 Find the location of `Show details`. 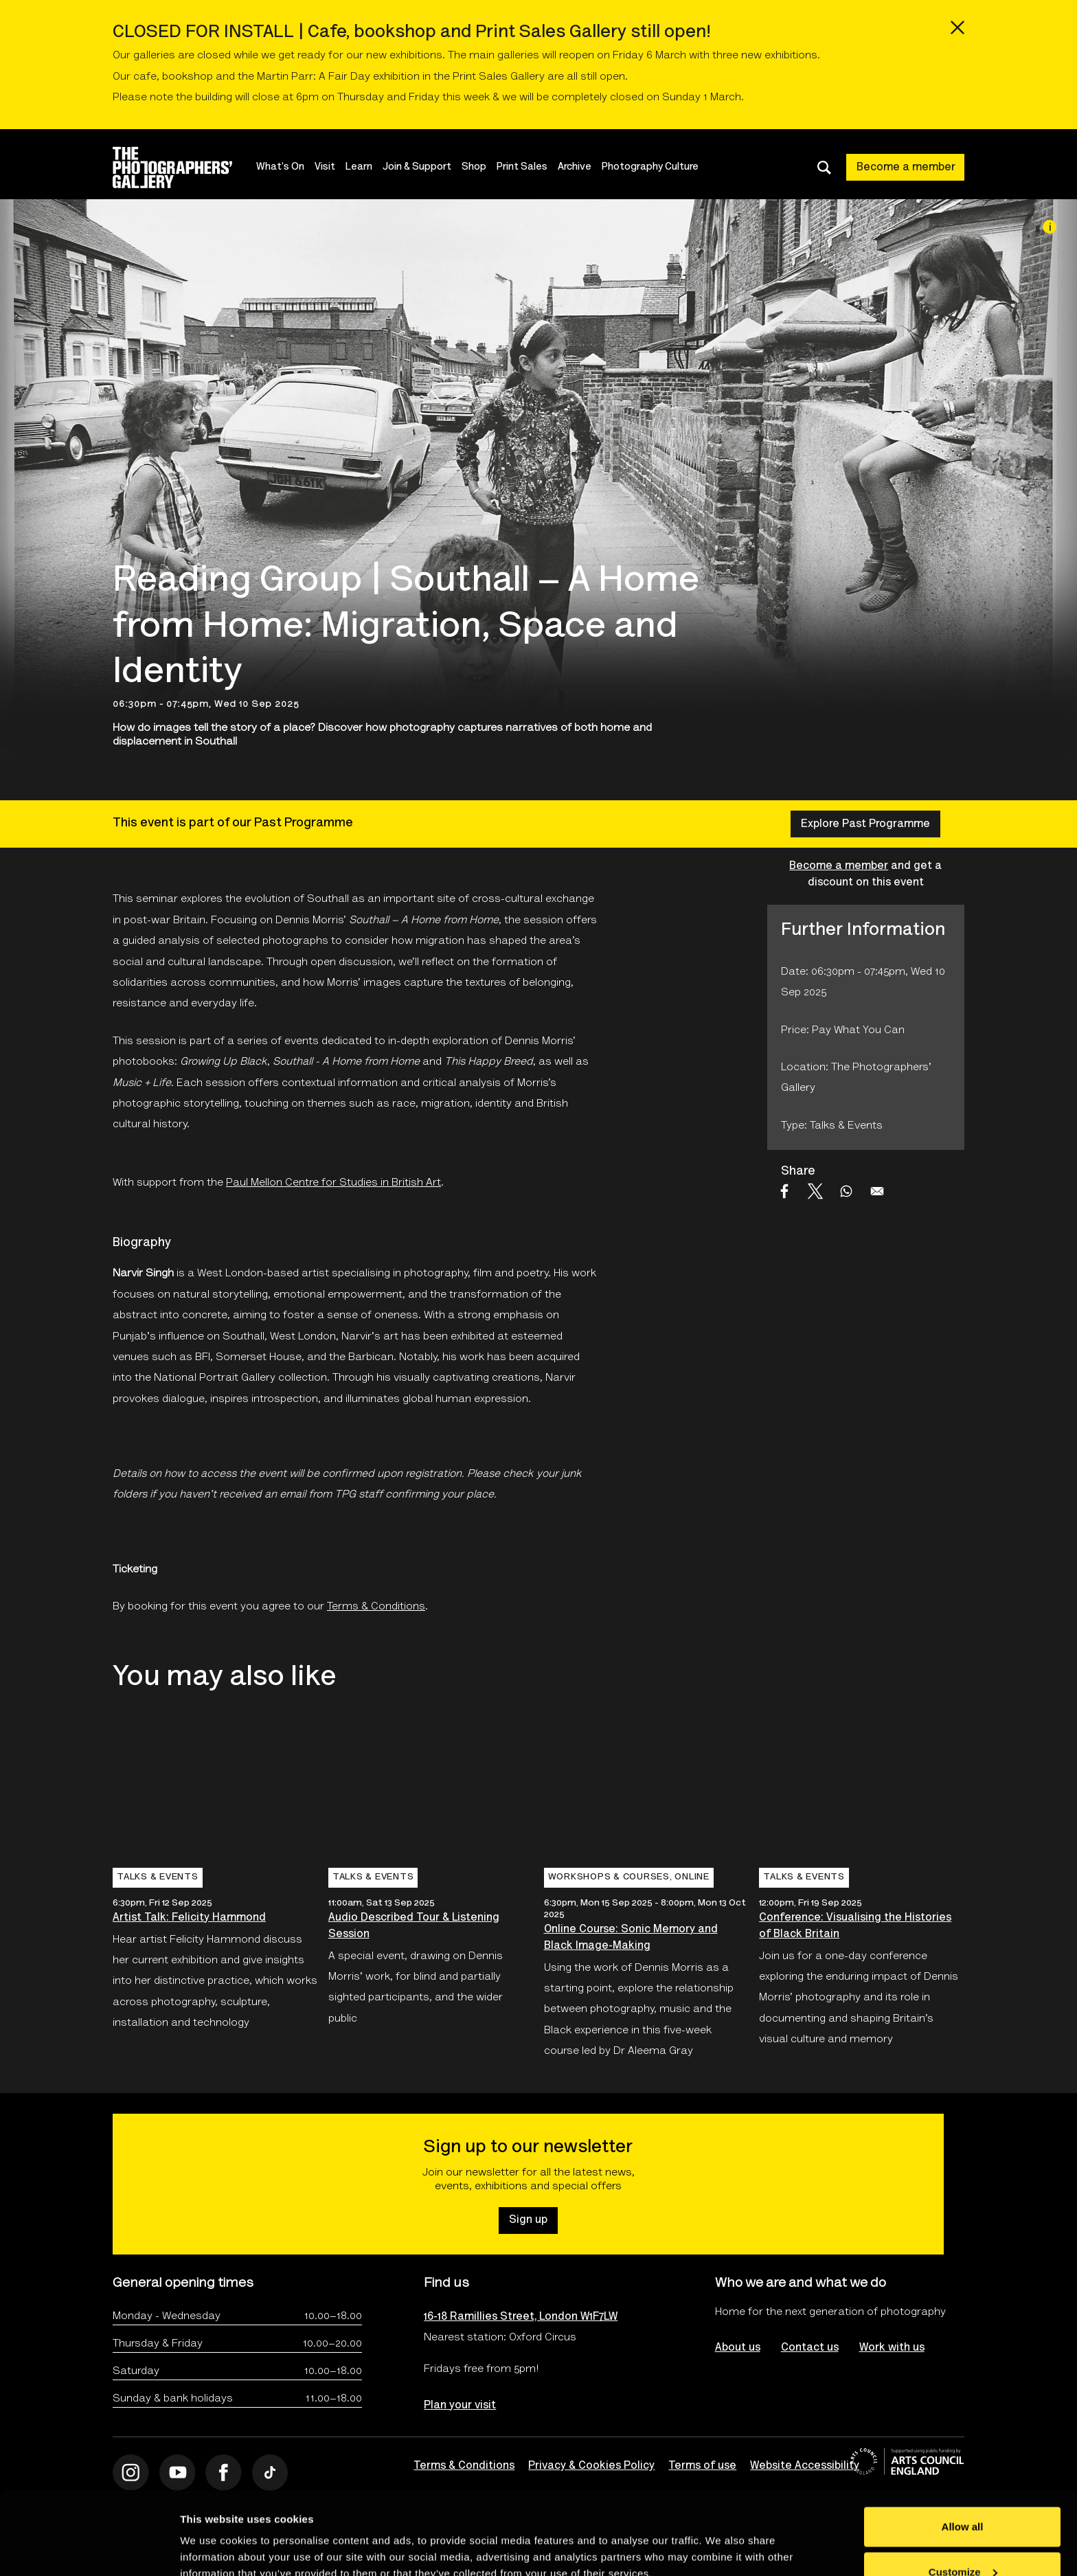

Show details is located at coordinates (212, 2534).